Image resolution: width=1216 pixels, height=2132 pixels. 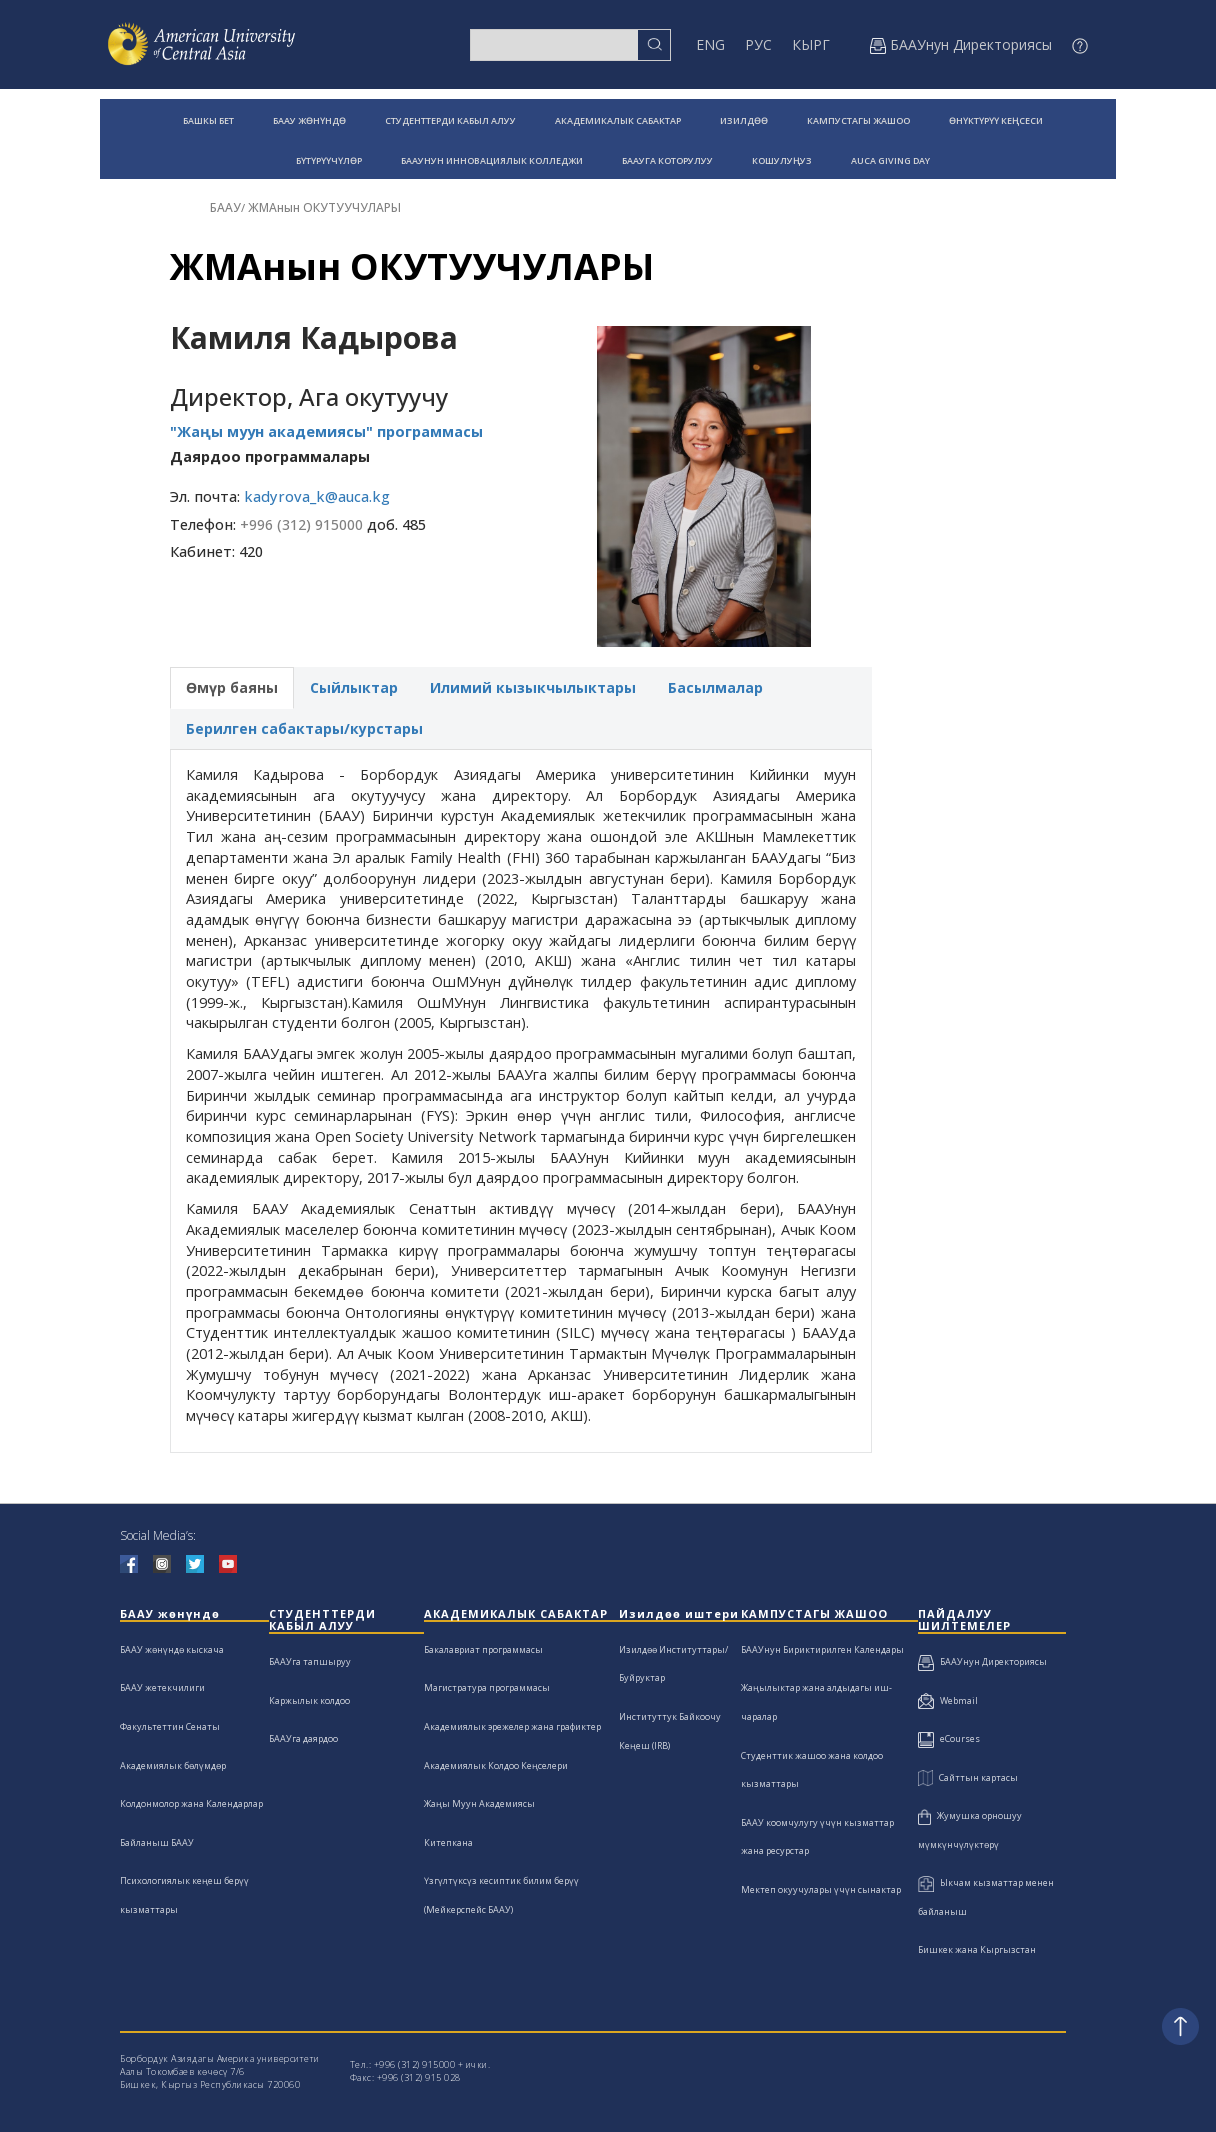 What do you see at coordinates (450, 120) in the screenshot?
I see `СТУДЕНТТЕРДИ КАБЫЛ АЛУУ` at bounding box center [450, 120].